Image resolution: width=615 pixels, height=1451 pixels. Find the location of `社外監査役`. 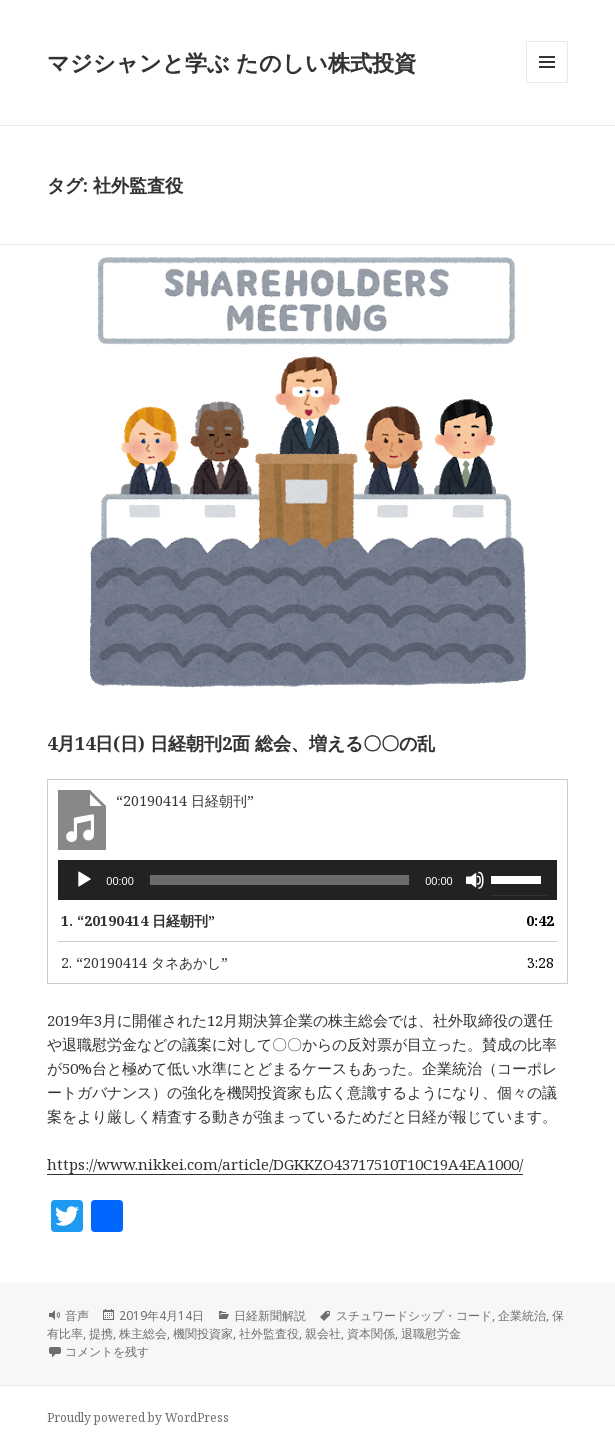

社外監査役 is located at coordinates (269, 1333).